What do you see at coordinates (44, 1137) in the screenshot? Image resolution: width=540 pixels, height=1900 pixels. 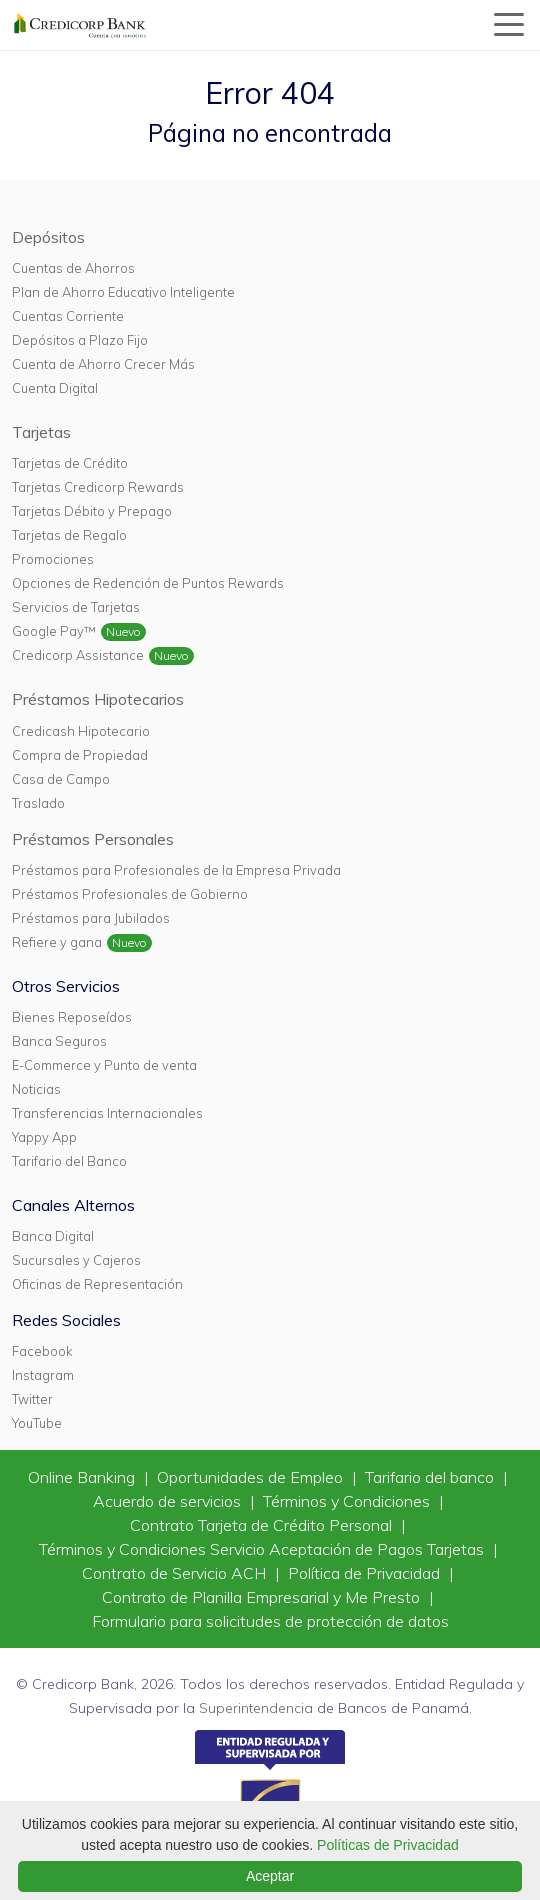 I see `Yappy App` at bounding box center [44, 1137].